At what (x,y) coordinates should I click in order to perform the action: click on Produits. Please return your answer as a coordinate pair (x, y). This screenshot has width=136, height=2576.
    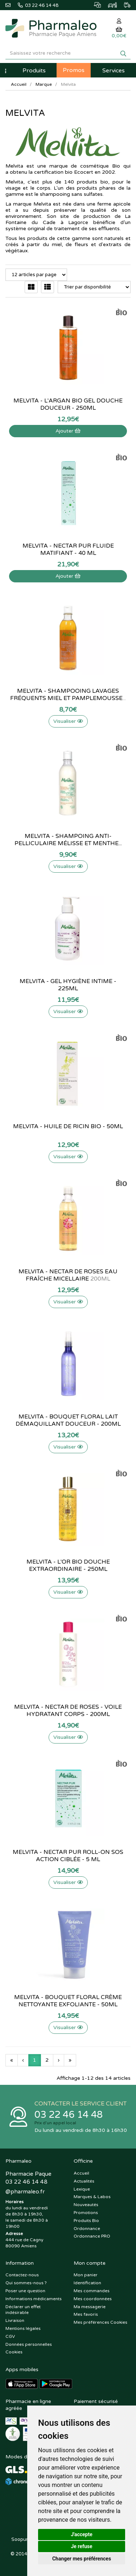
    Looking at the image, I should click on (34, 70).